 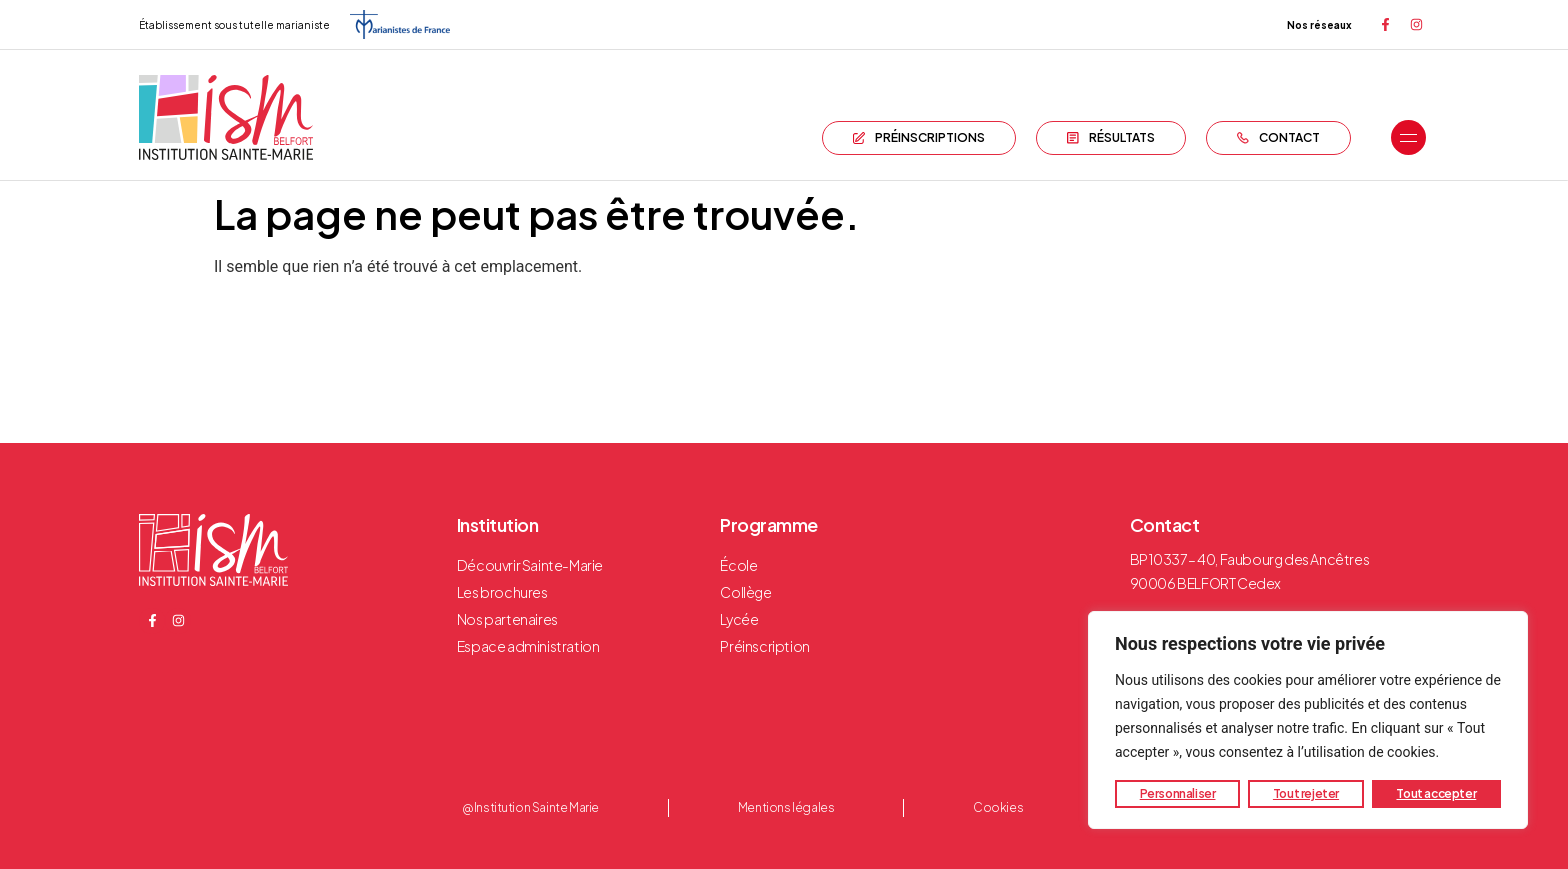 I want to click on [region], so click(x=1308, y=720).